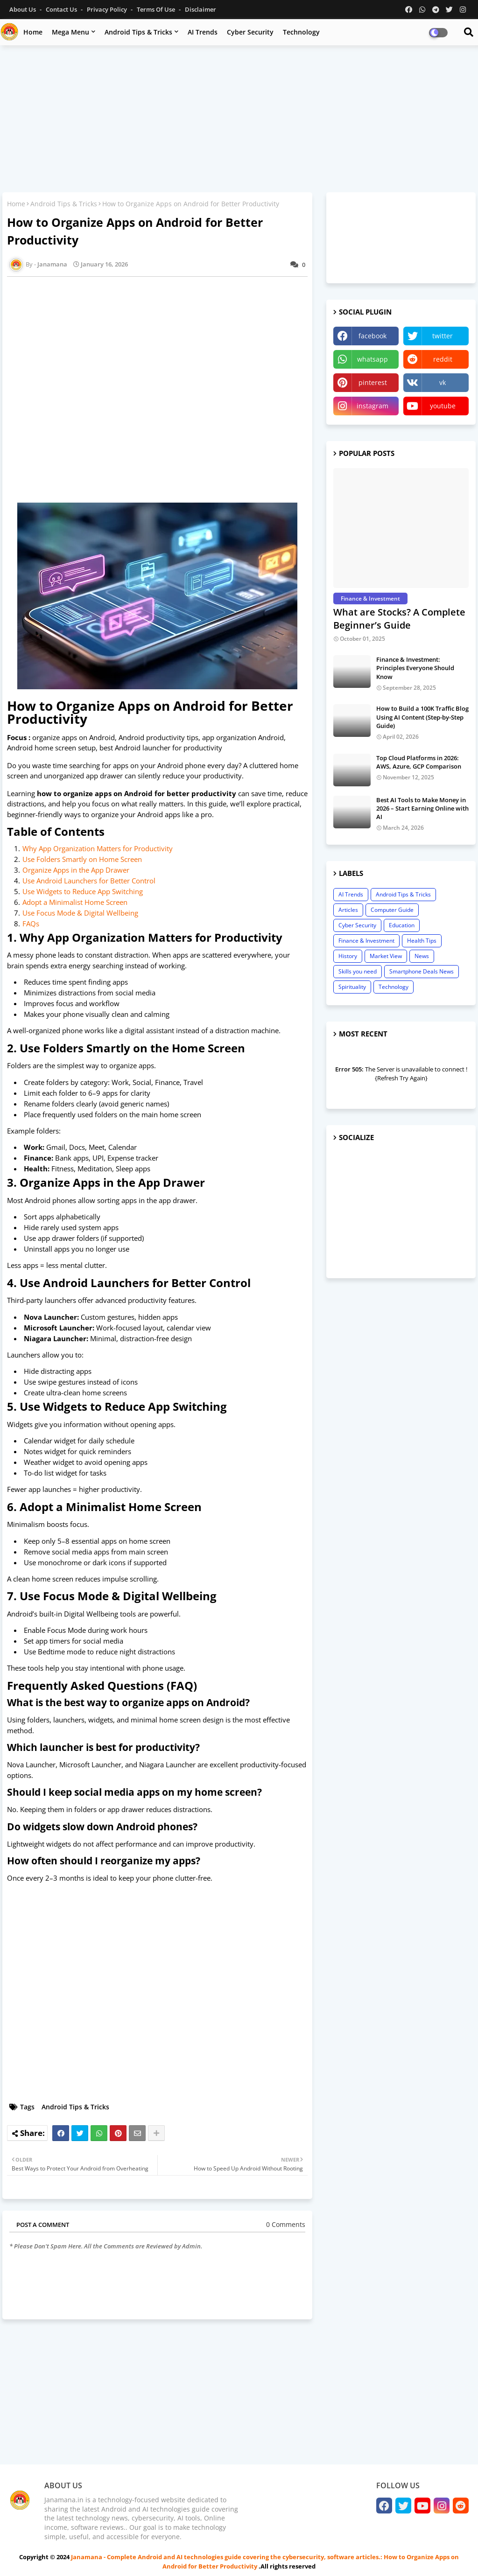  I want to click on Smartphone Deals News, so click(421, 971).